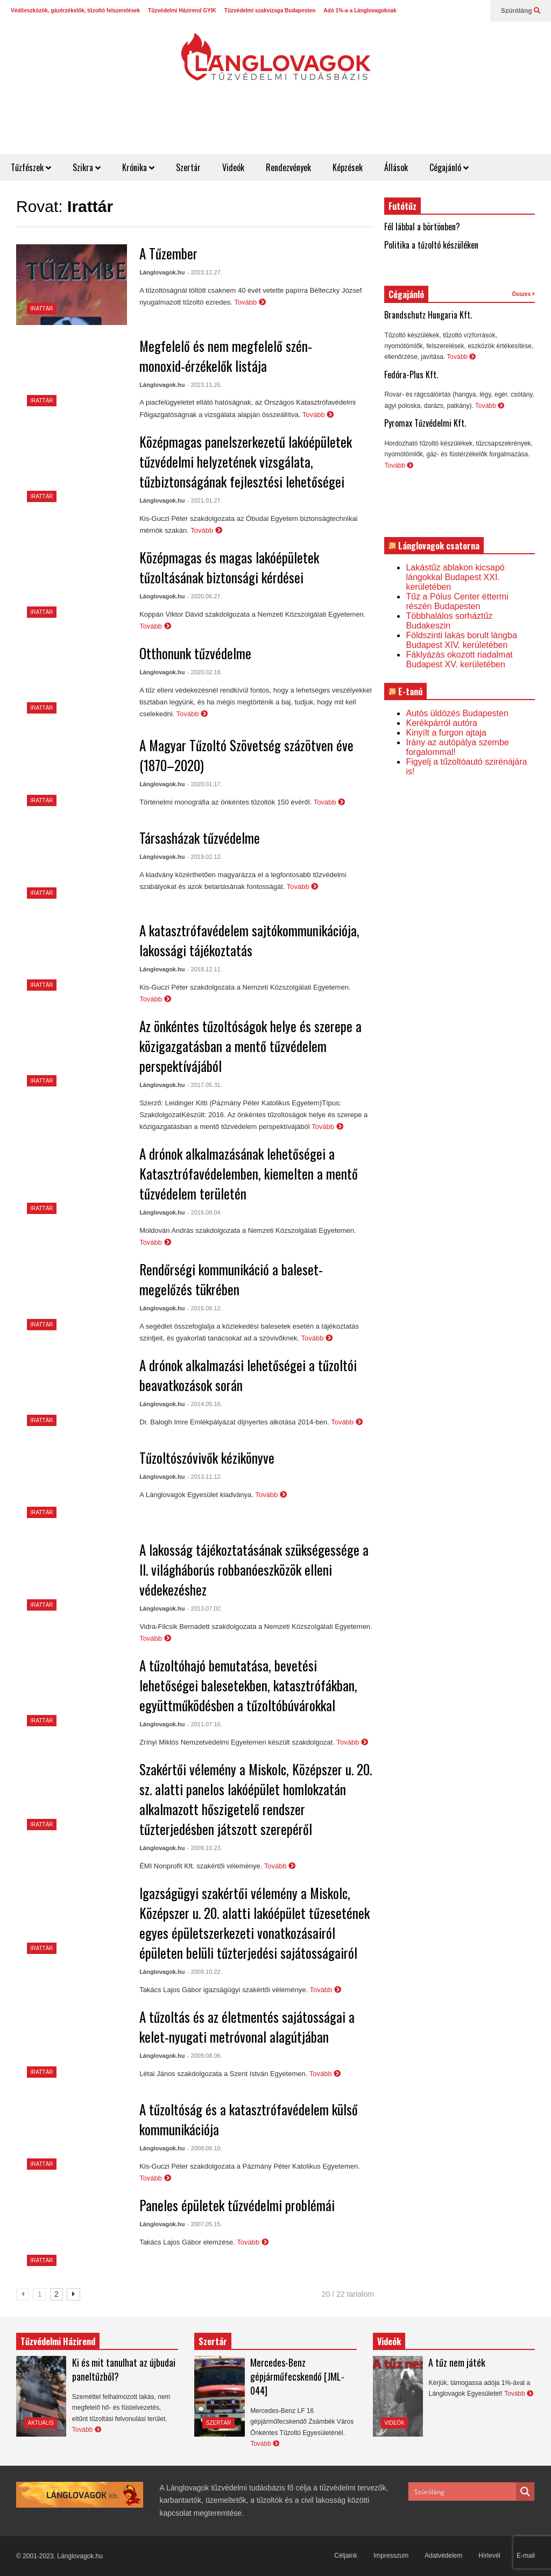 Image resolution: width=551 pixels, height=2576 pixels. I want to click on Lánglovagok csatorna, so click(438, 545).